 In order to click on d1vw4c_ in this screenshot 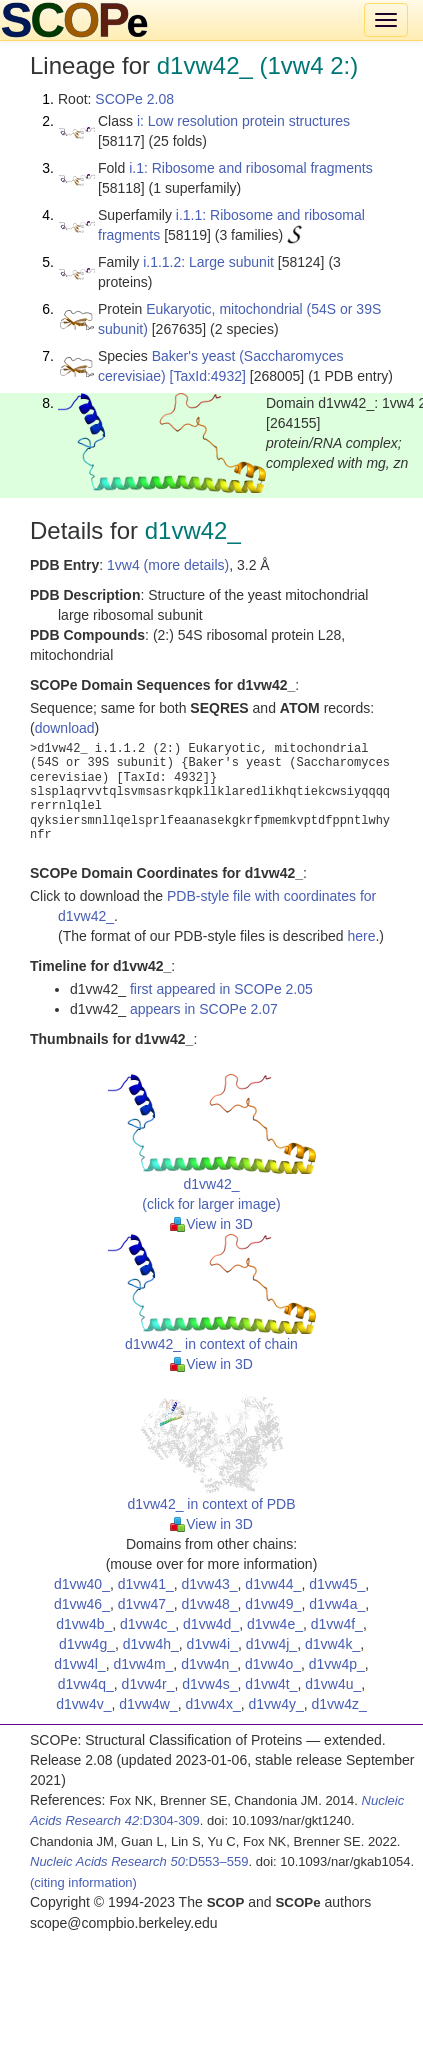, I will do `click(147, 1624)`.